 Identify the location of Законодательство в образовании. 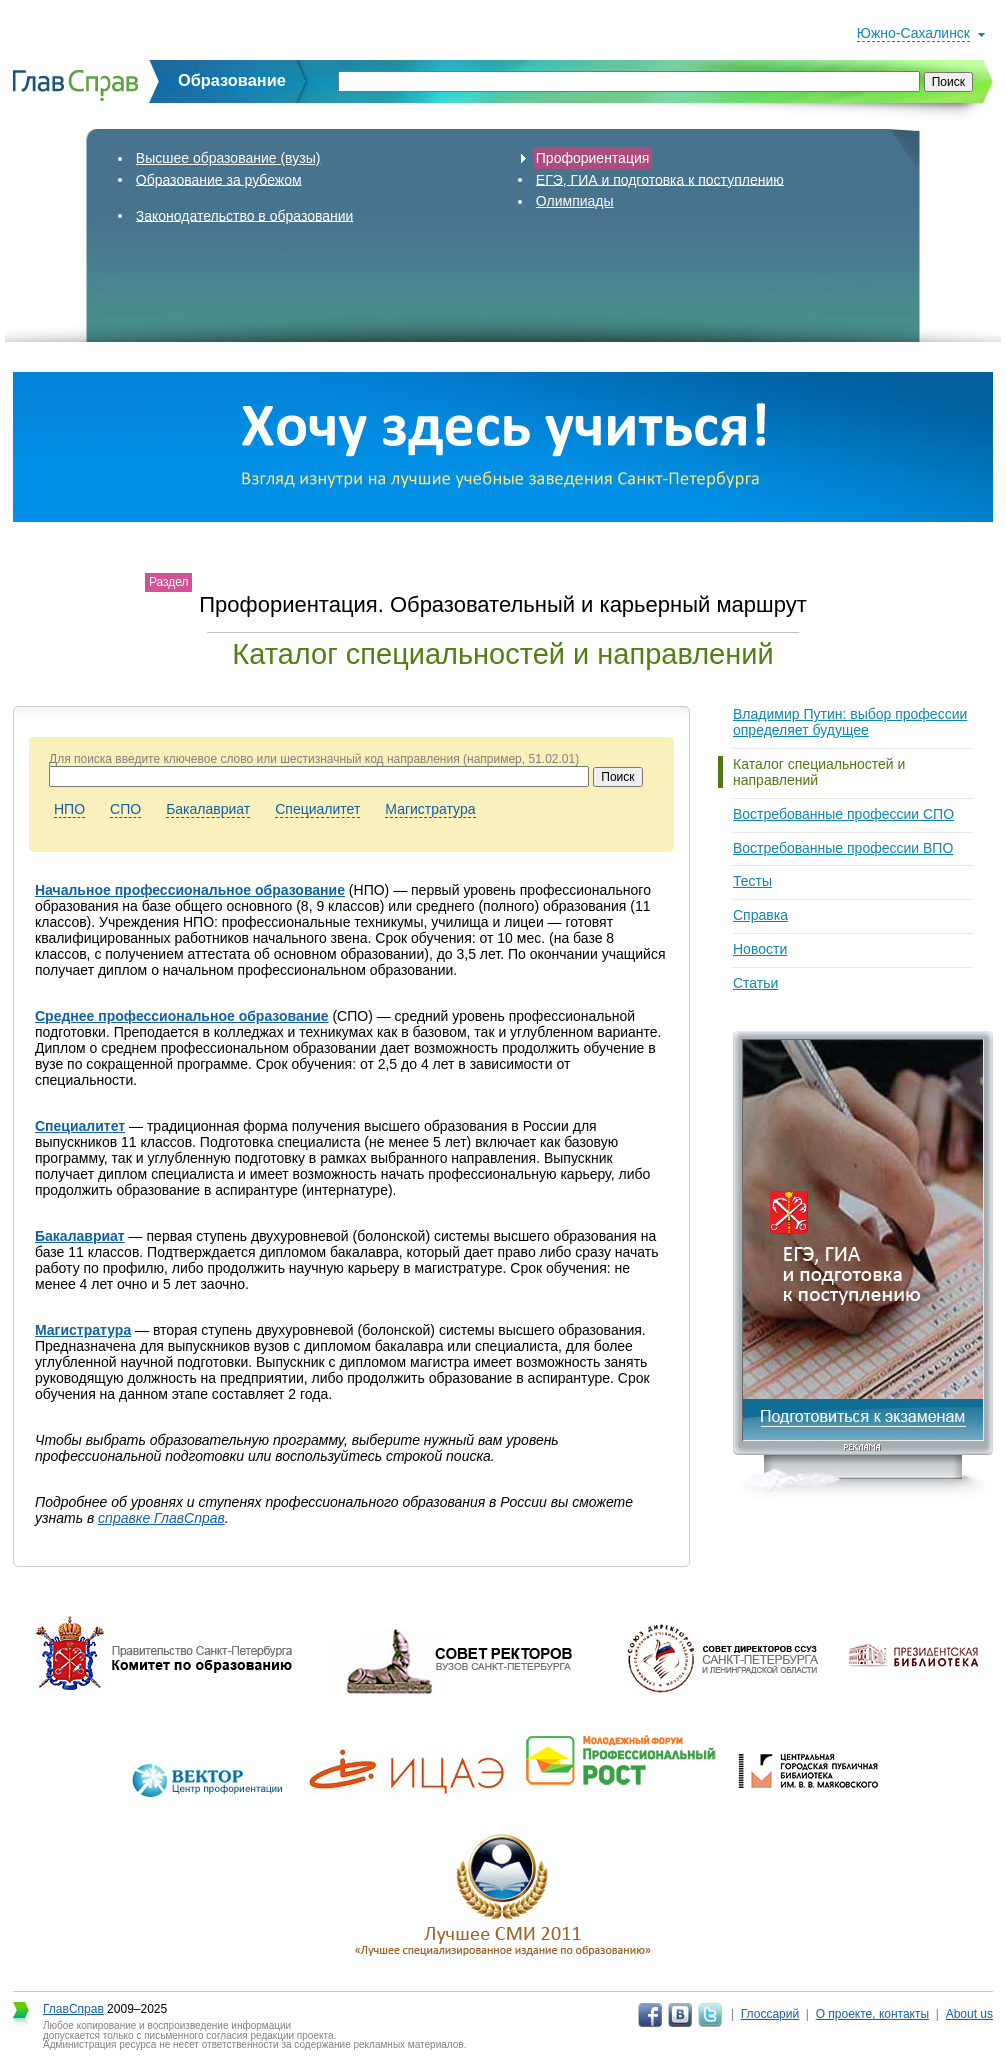
(245, 215).